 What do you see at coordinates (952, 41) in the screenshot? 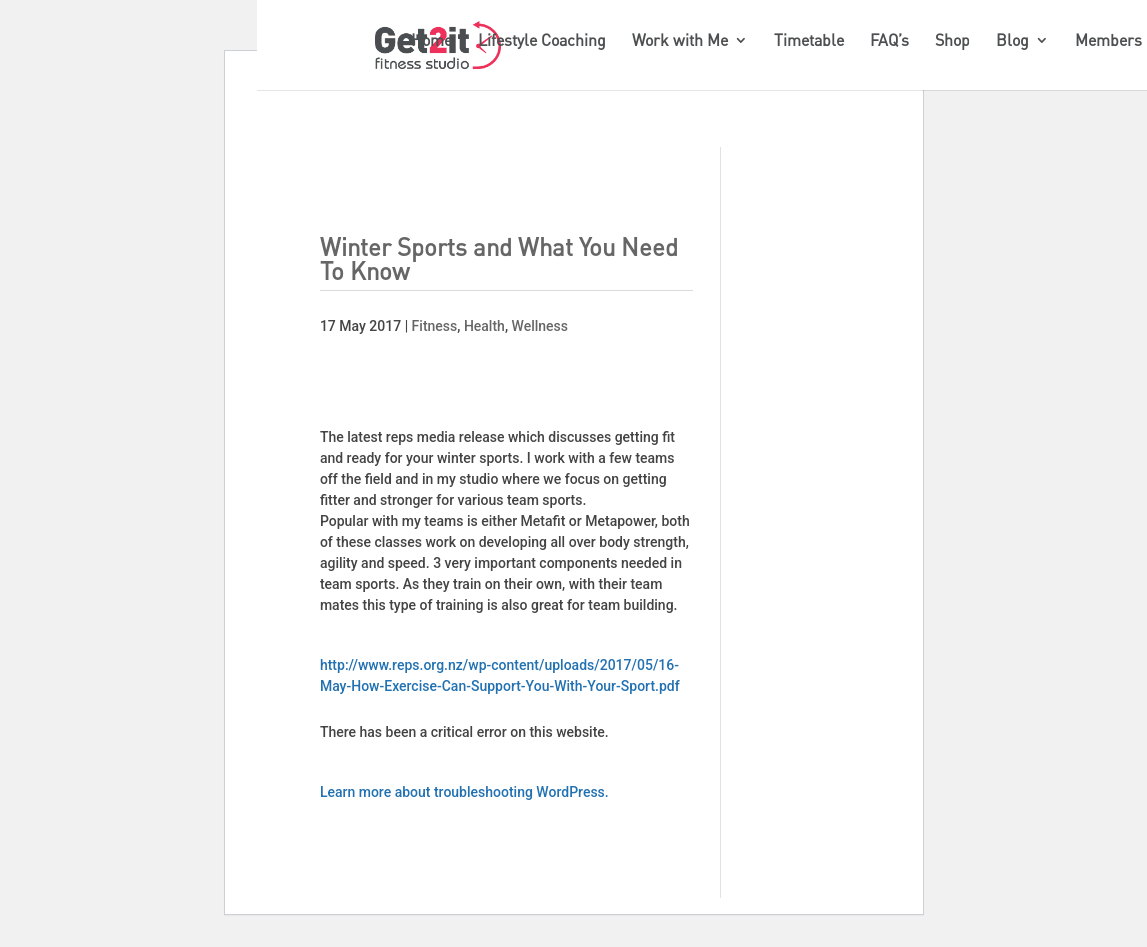
I see `Shop` at bounding box center [952, 41].